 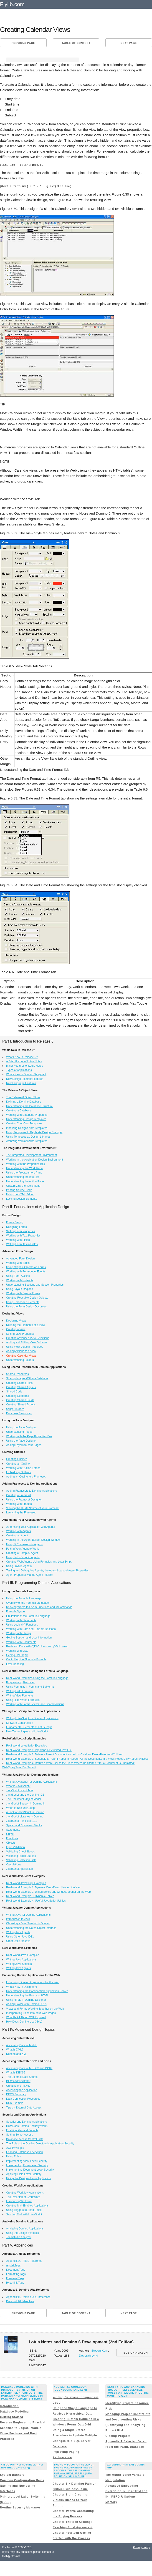 What do you see at coordinates (23, 1557) in the screenshot?
I see `Using LotusScript in Agents` at bounding box center [23, 1557].